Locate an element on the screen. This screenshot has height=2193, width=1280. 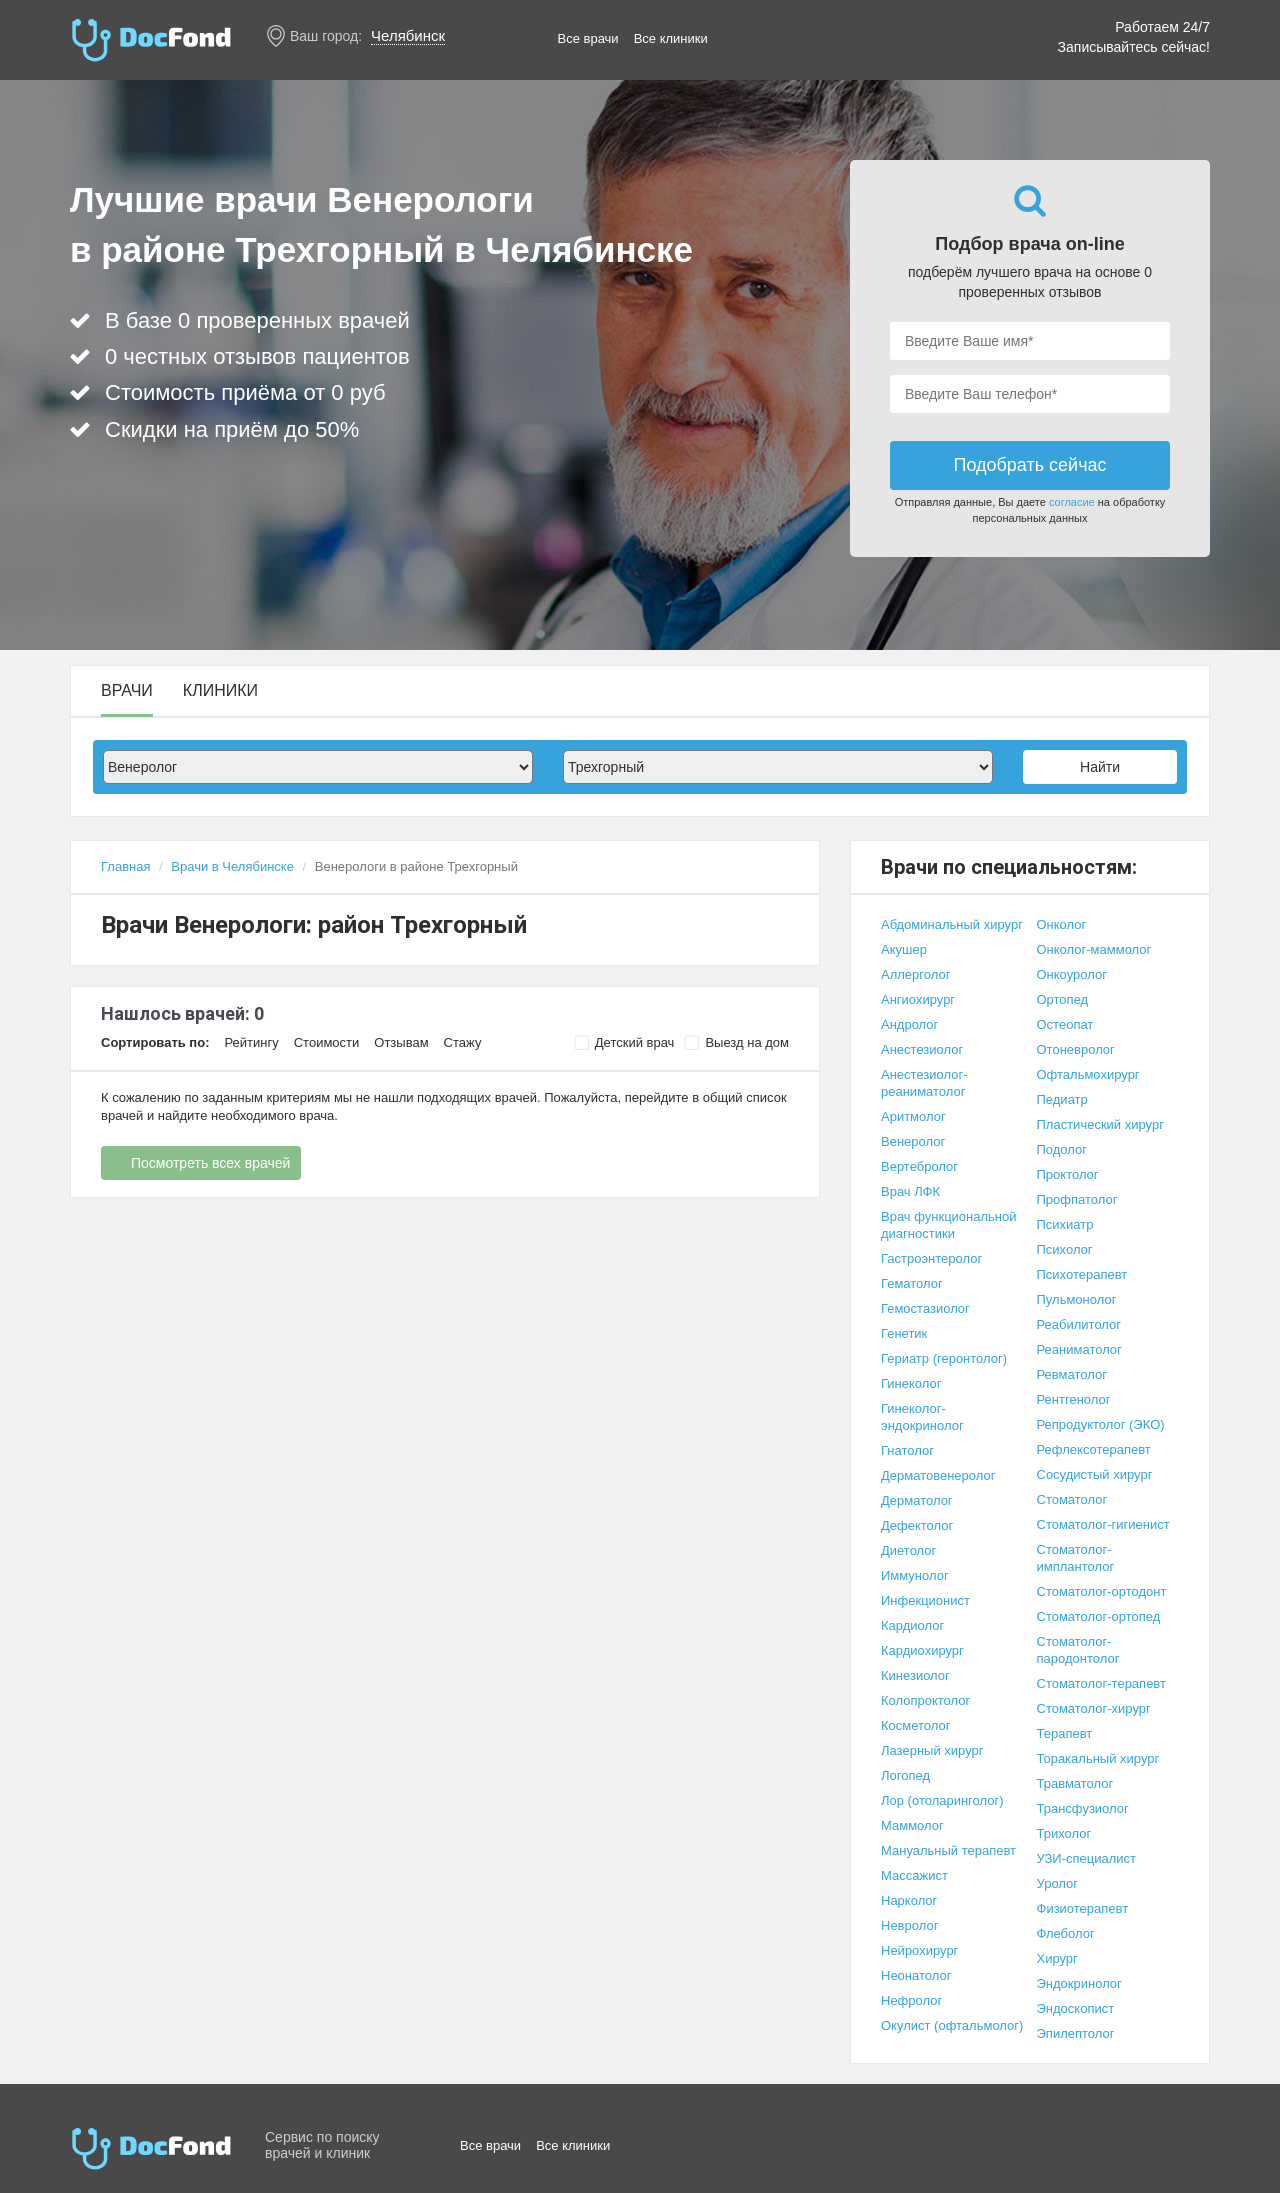
Эпилептолог is located at coordinates (1076, 2033).